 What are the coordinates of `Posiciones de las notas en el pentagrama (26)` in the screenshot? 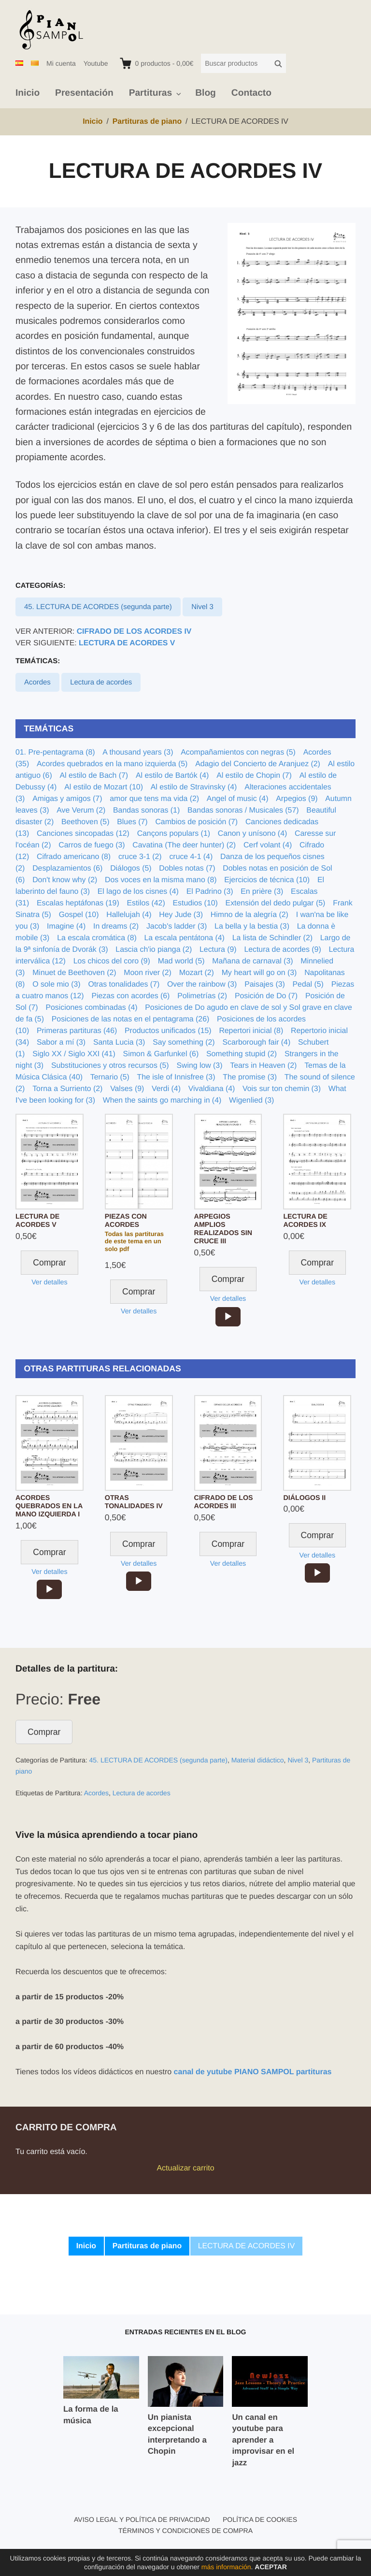 It's located at (130, 1019).